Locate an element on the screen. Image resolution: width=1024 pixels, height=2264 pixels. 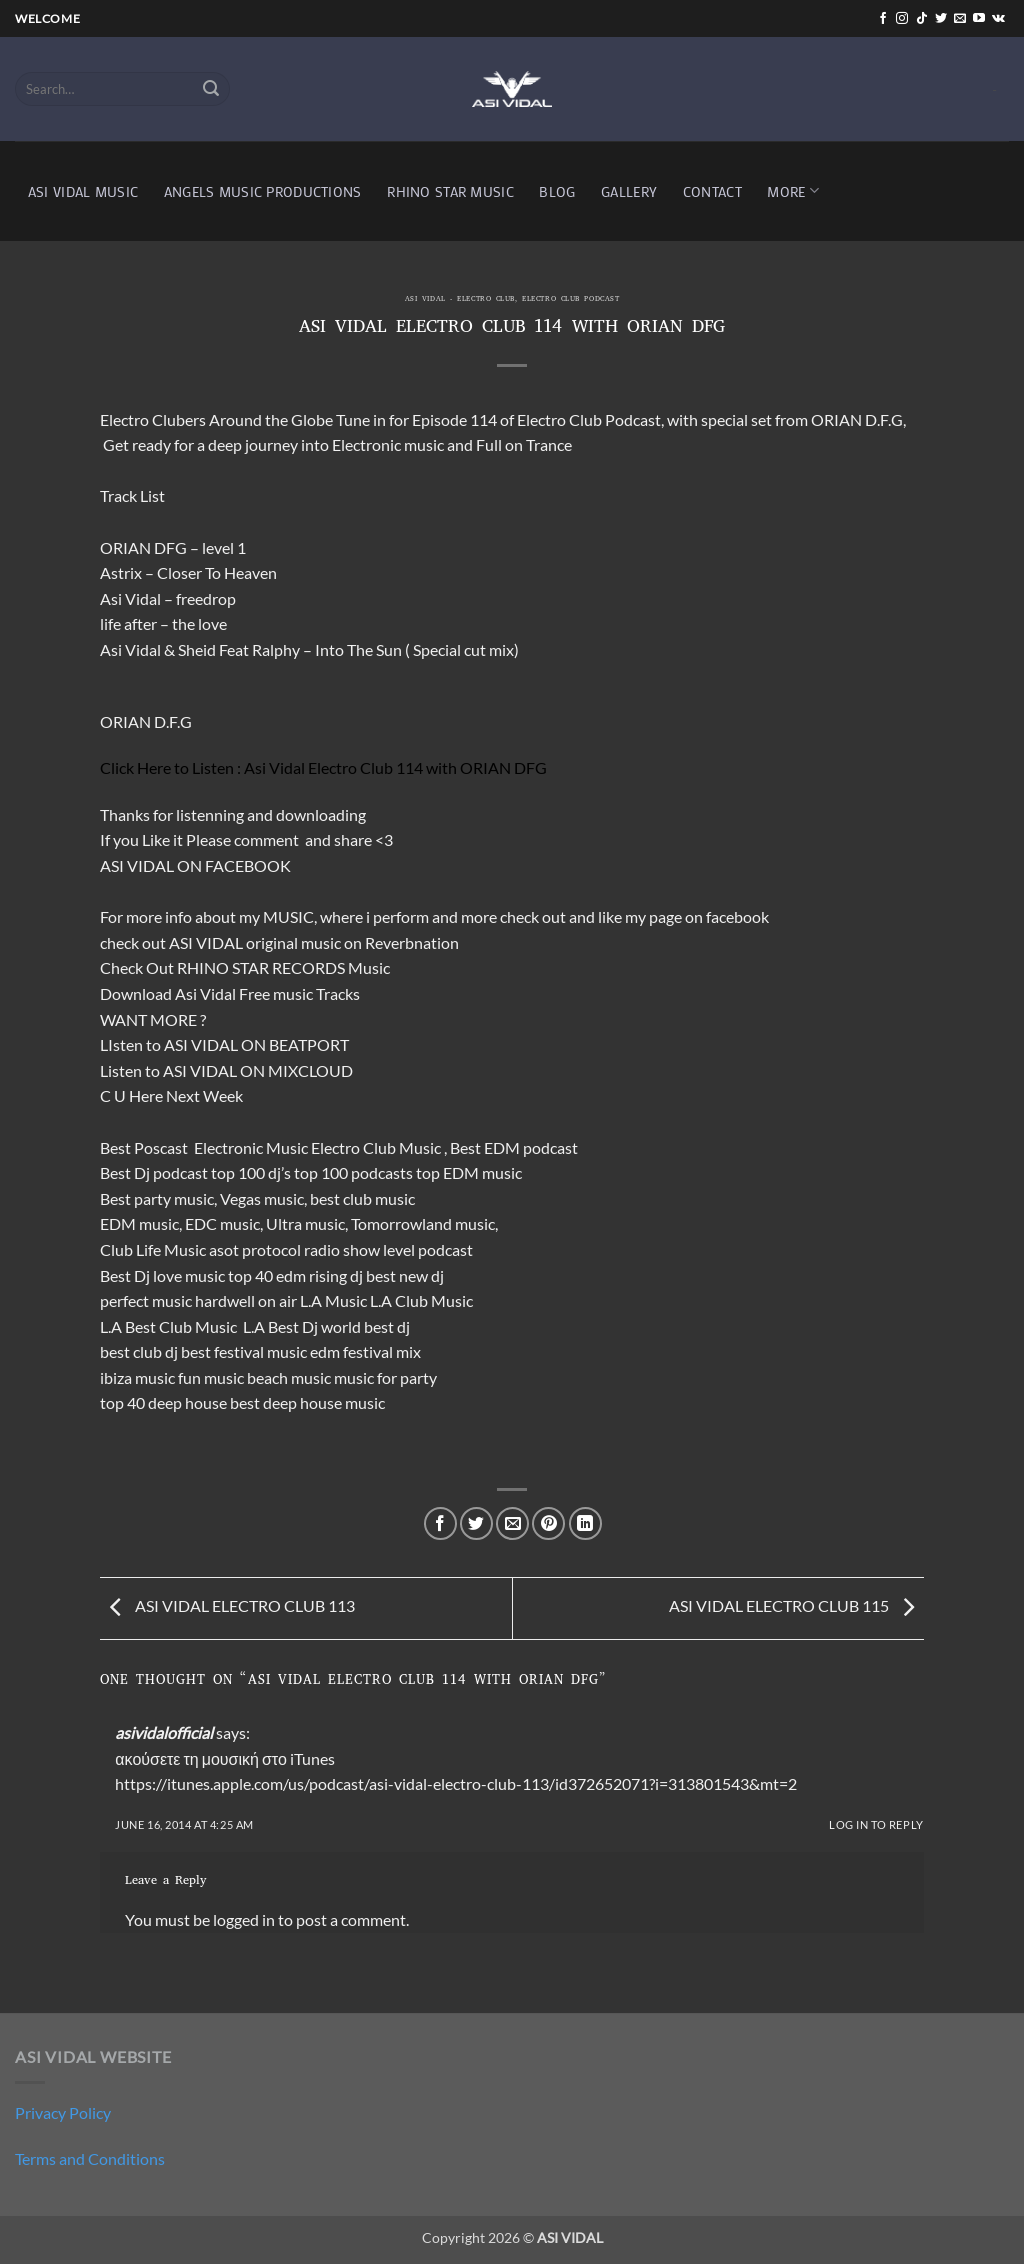
[Share on Twitter] is located at coordinates (476, 1523).